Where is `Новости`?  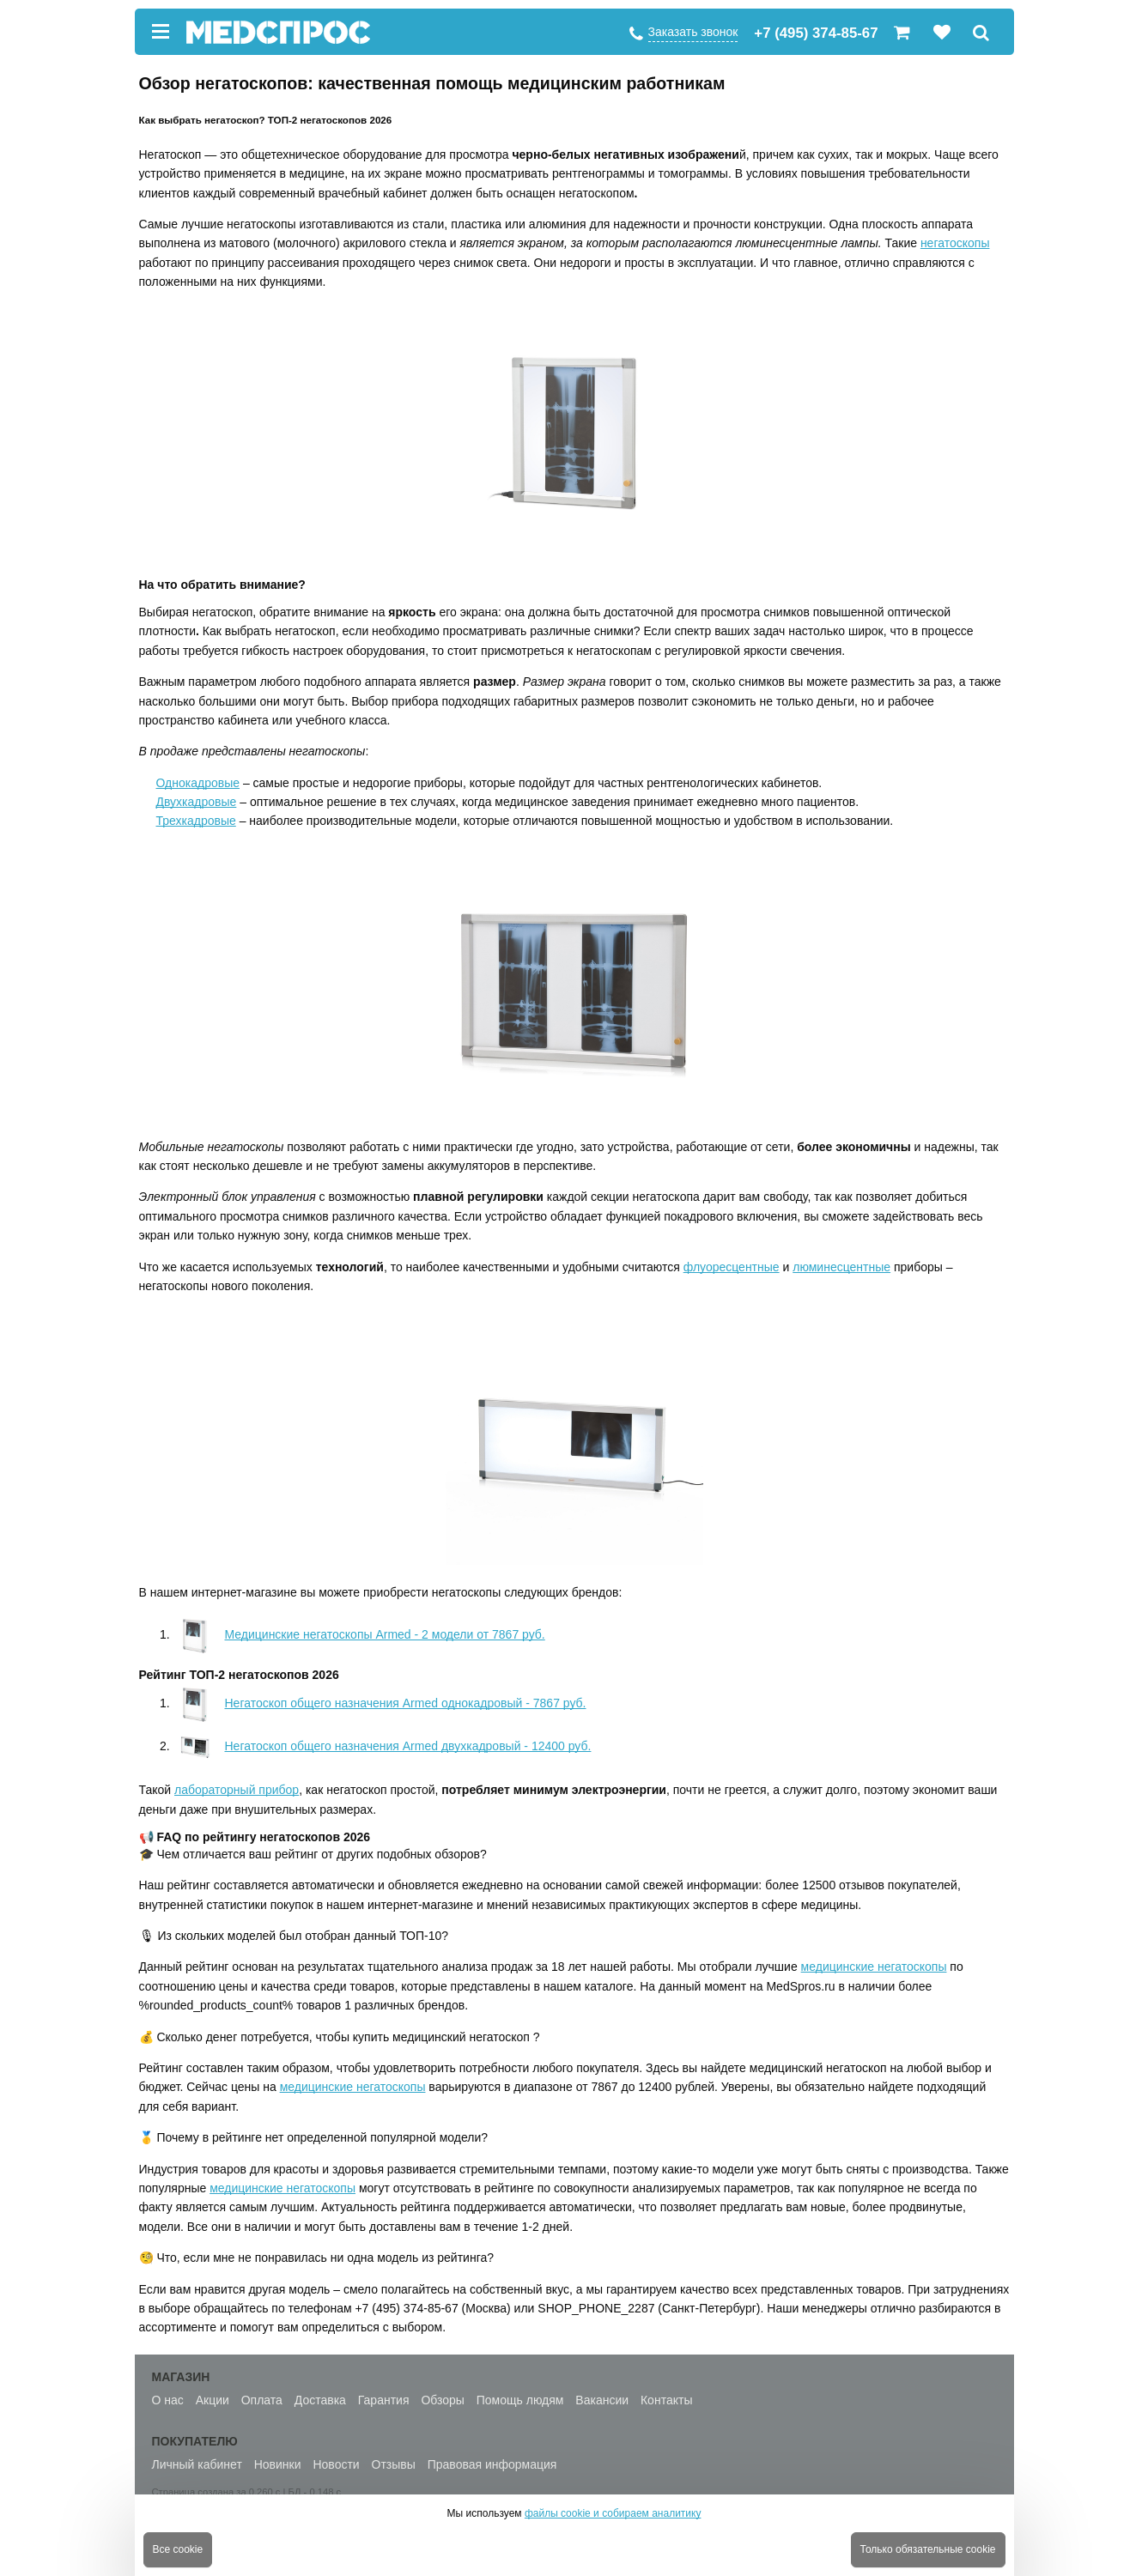
Новости is located at coordinates (336, 2464).